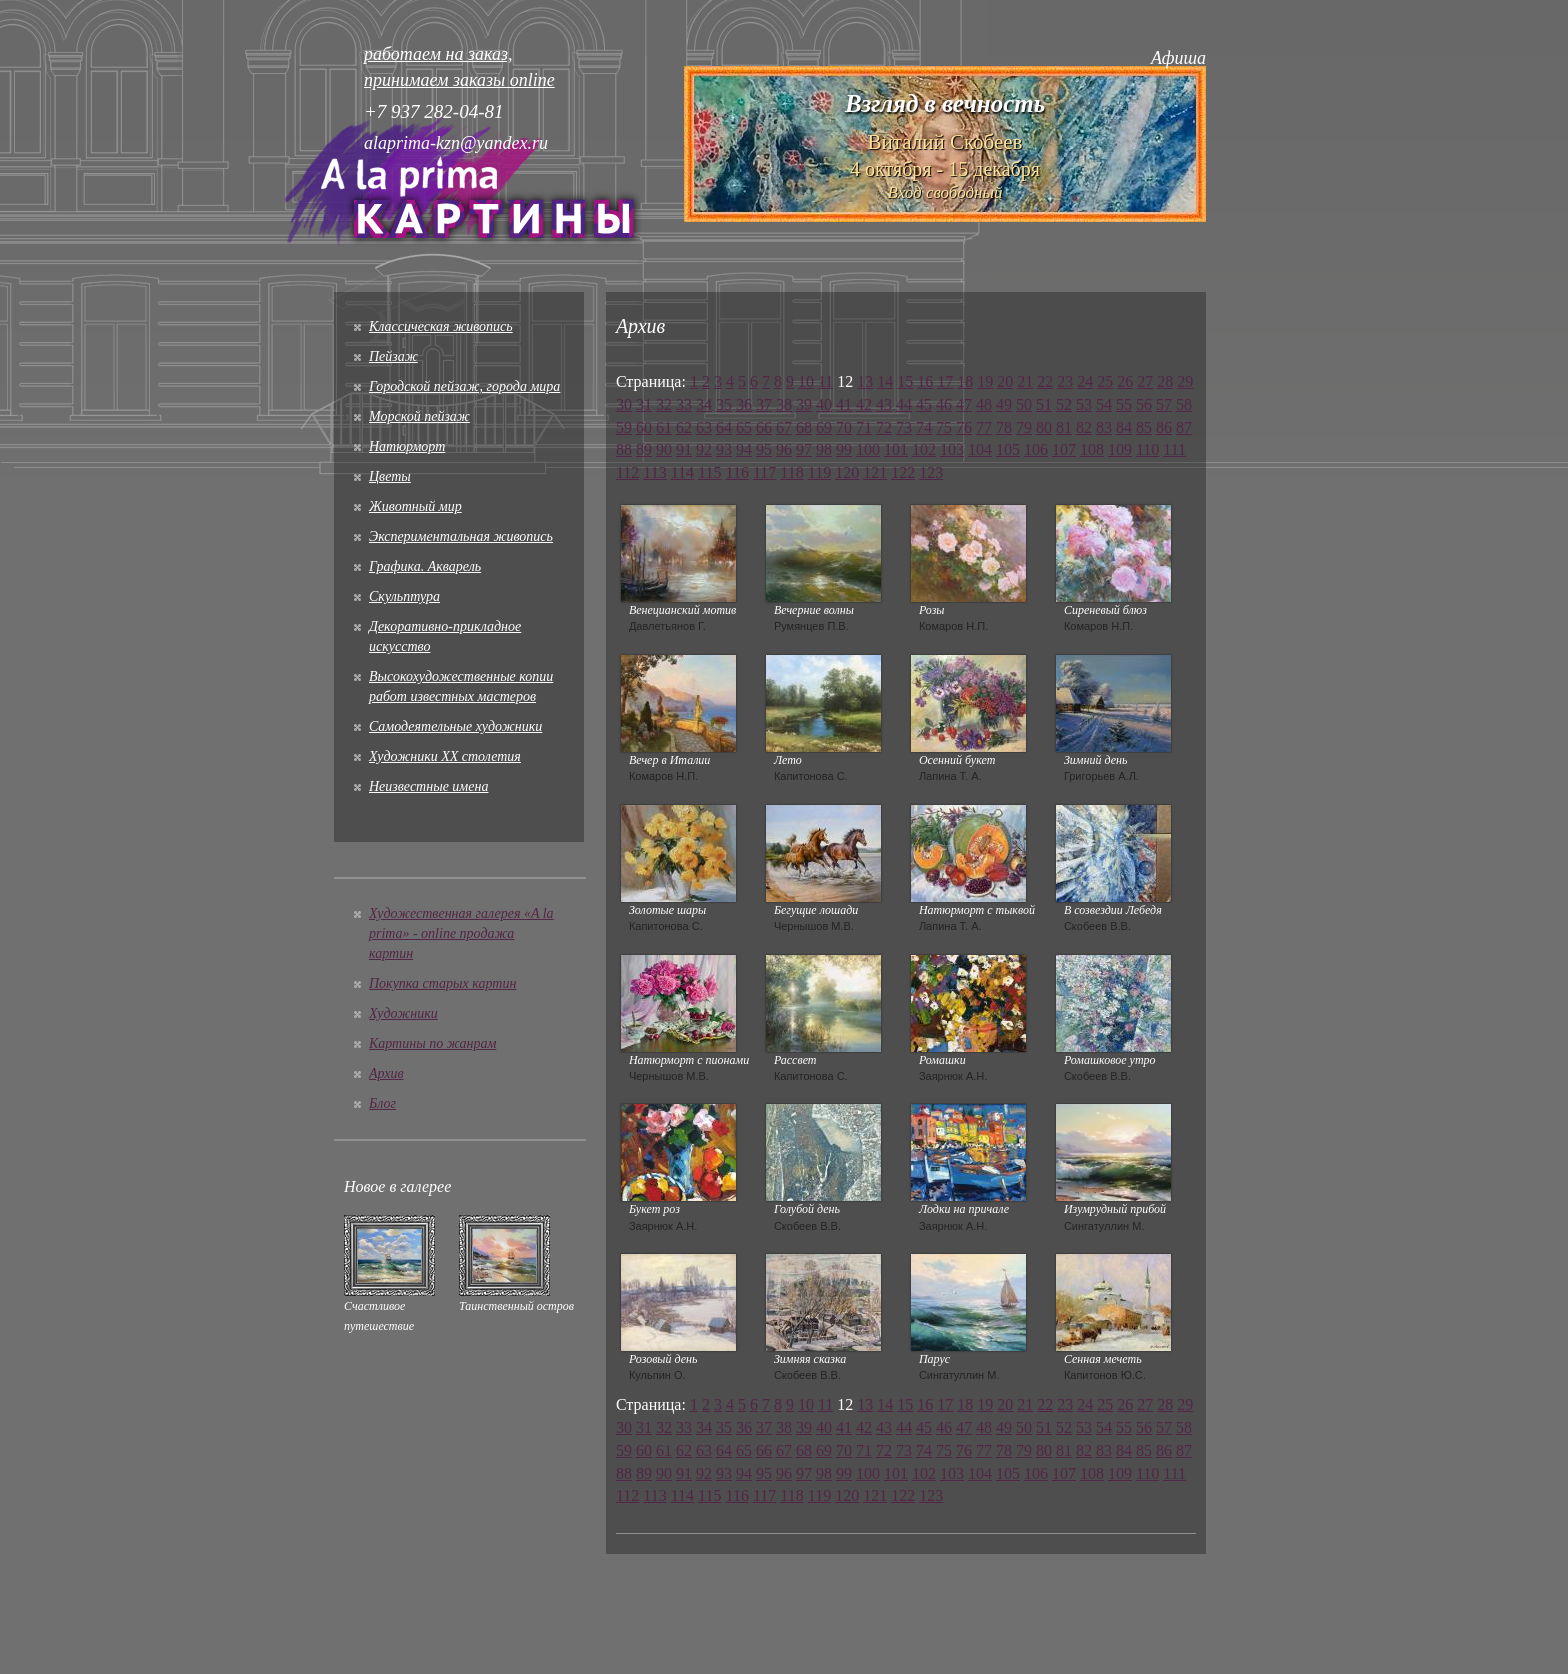 The width and height of the screenshot is (1568, 1674). Describe the element at coordinates (1165, 381) in the screenshot. I see `28` at that location.